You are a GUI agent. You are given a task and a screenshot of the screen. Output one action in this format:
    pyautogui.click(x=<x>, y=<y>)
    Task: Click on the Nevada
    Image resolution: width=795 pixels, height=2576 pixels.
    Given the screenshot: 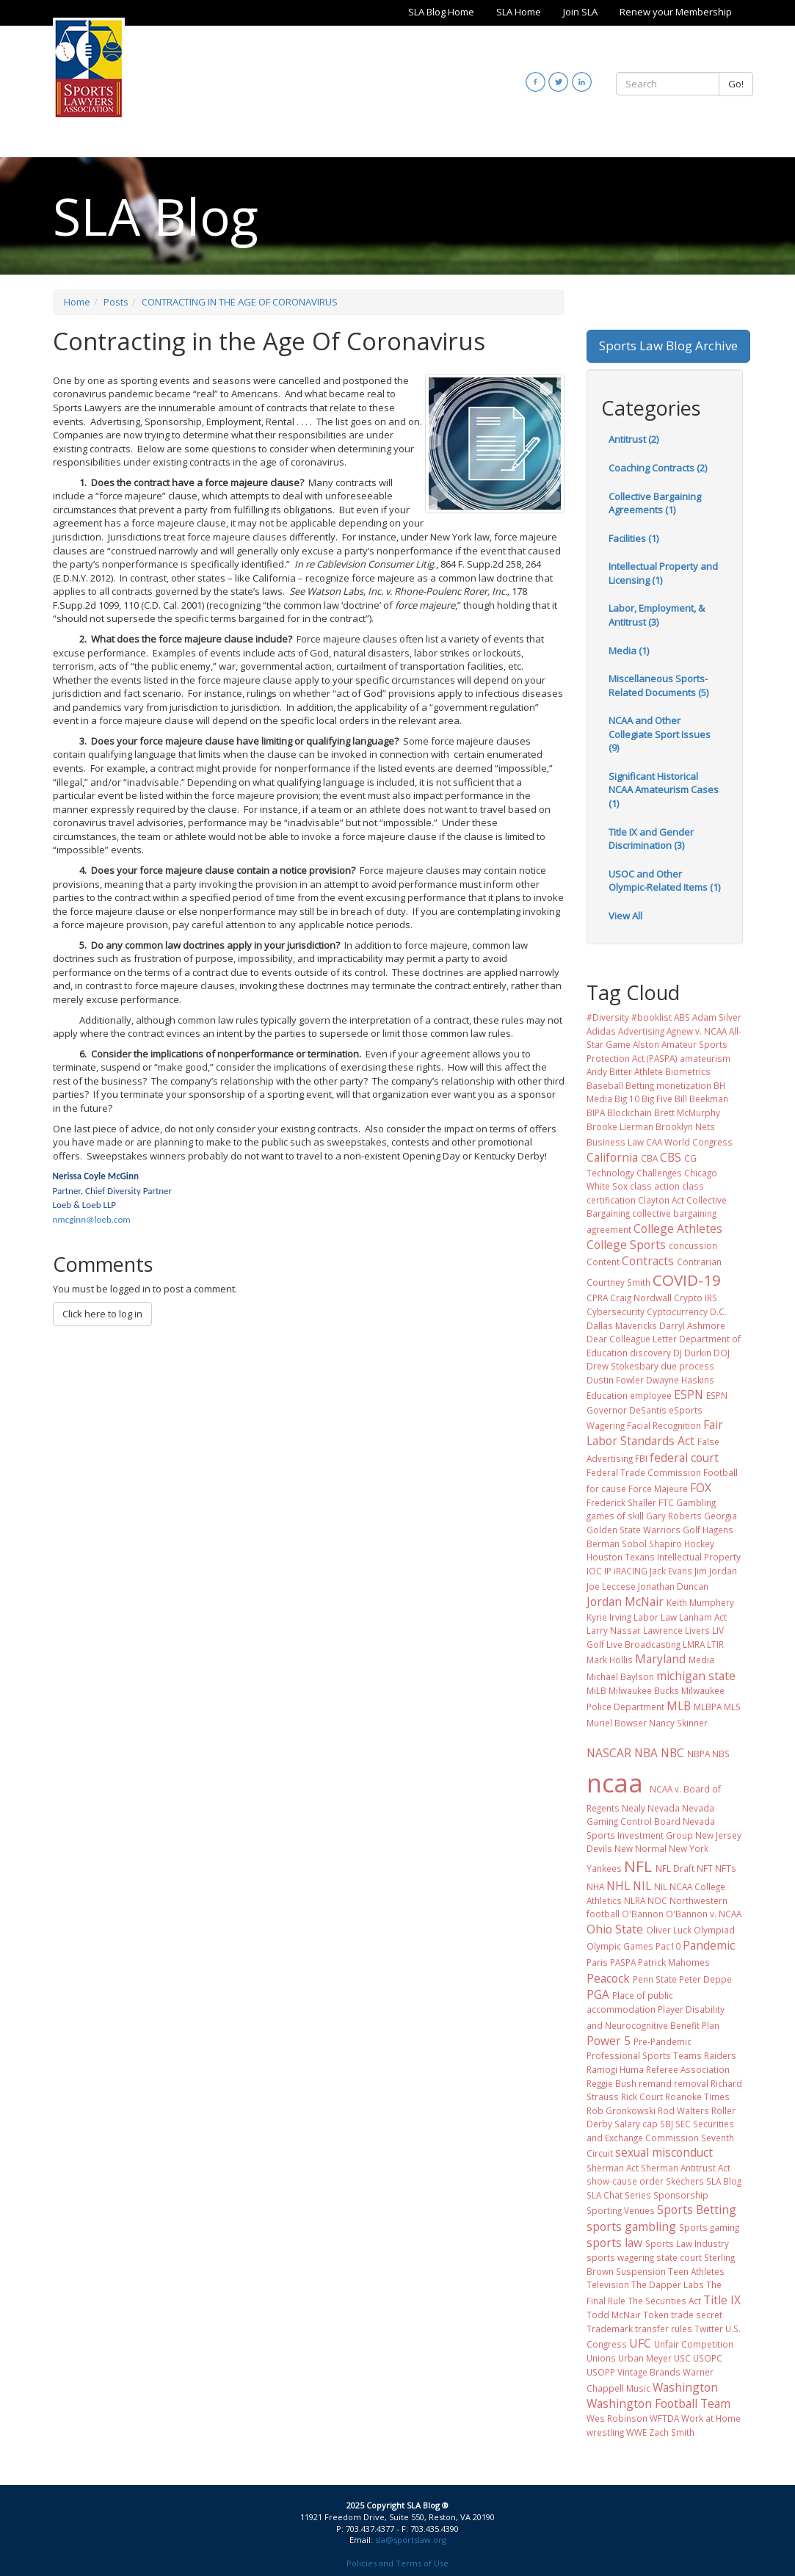 What is the action you would take?
    pyautogui.click(x=663, y=1808)
    